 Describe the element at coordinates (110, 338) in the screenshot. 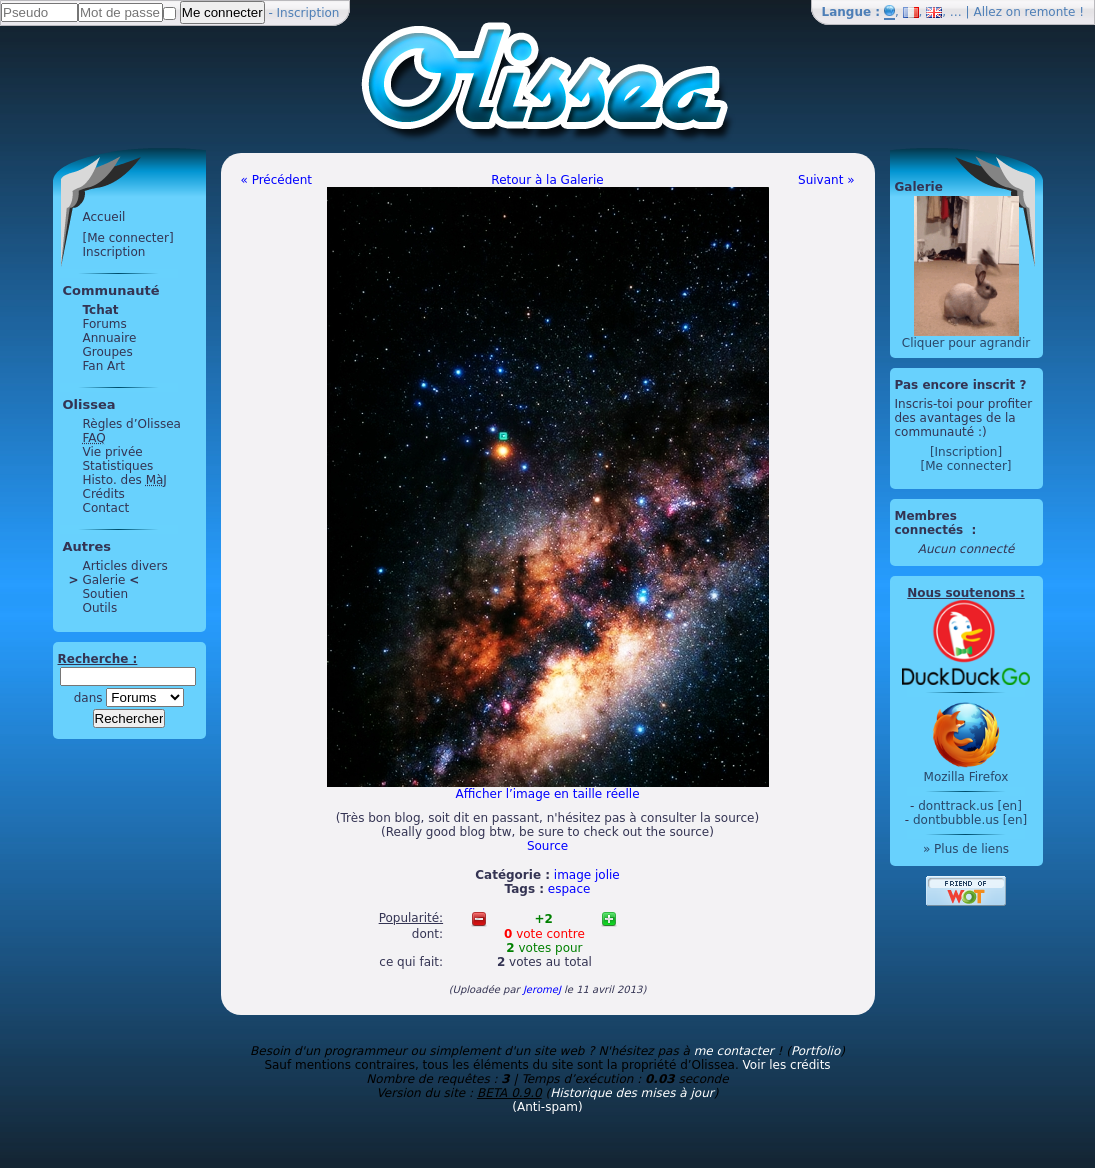

I see `Annuaire` at that location.